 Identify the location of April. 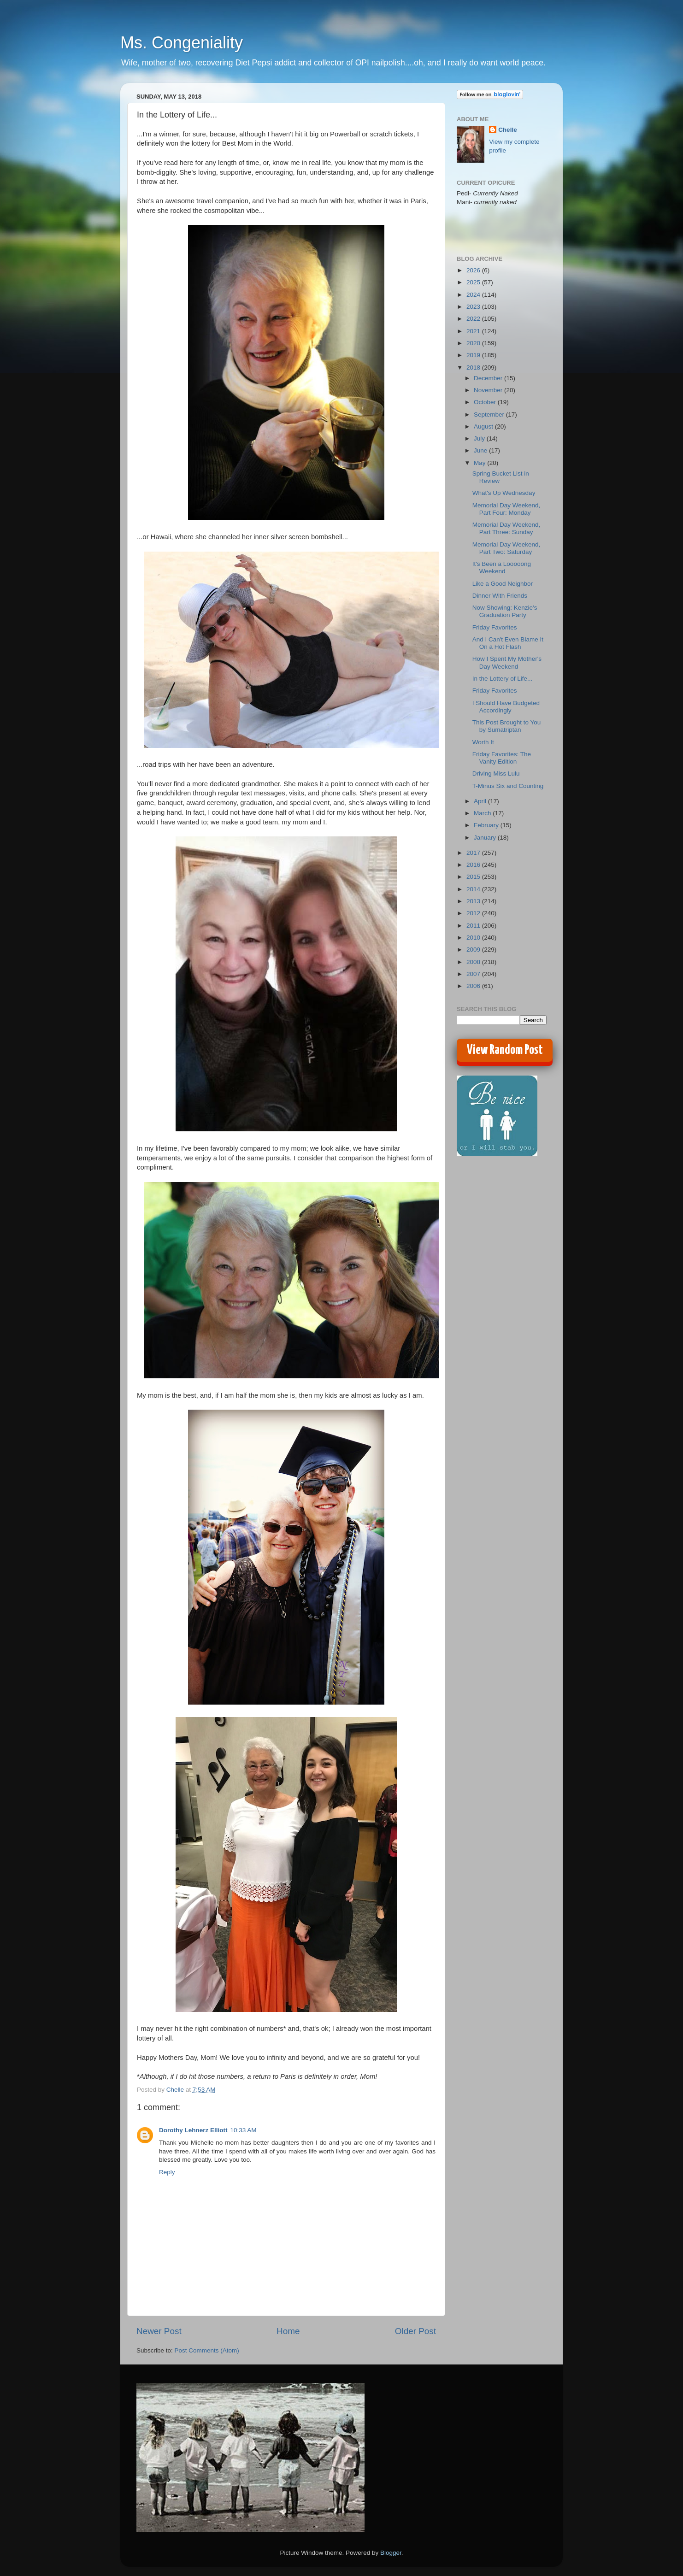
(481, 801).